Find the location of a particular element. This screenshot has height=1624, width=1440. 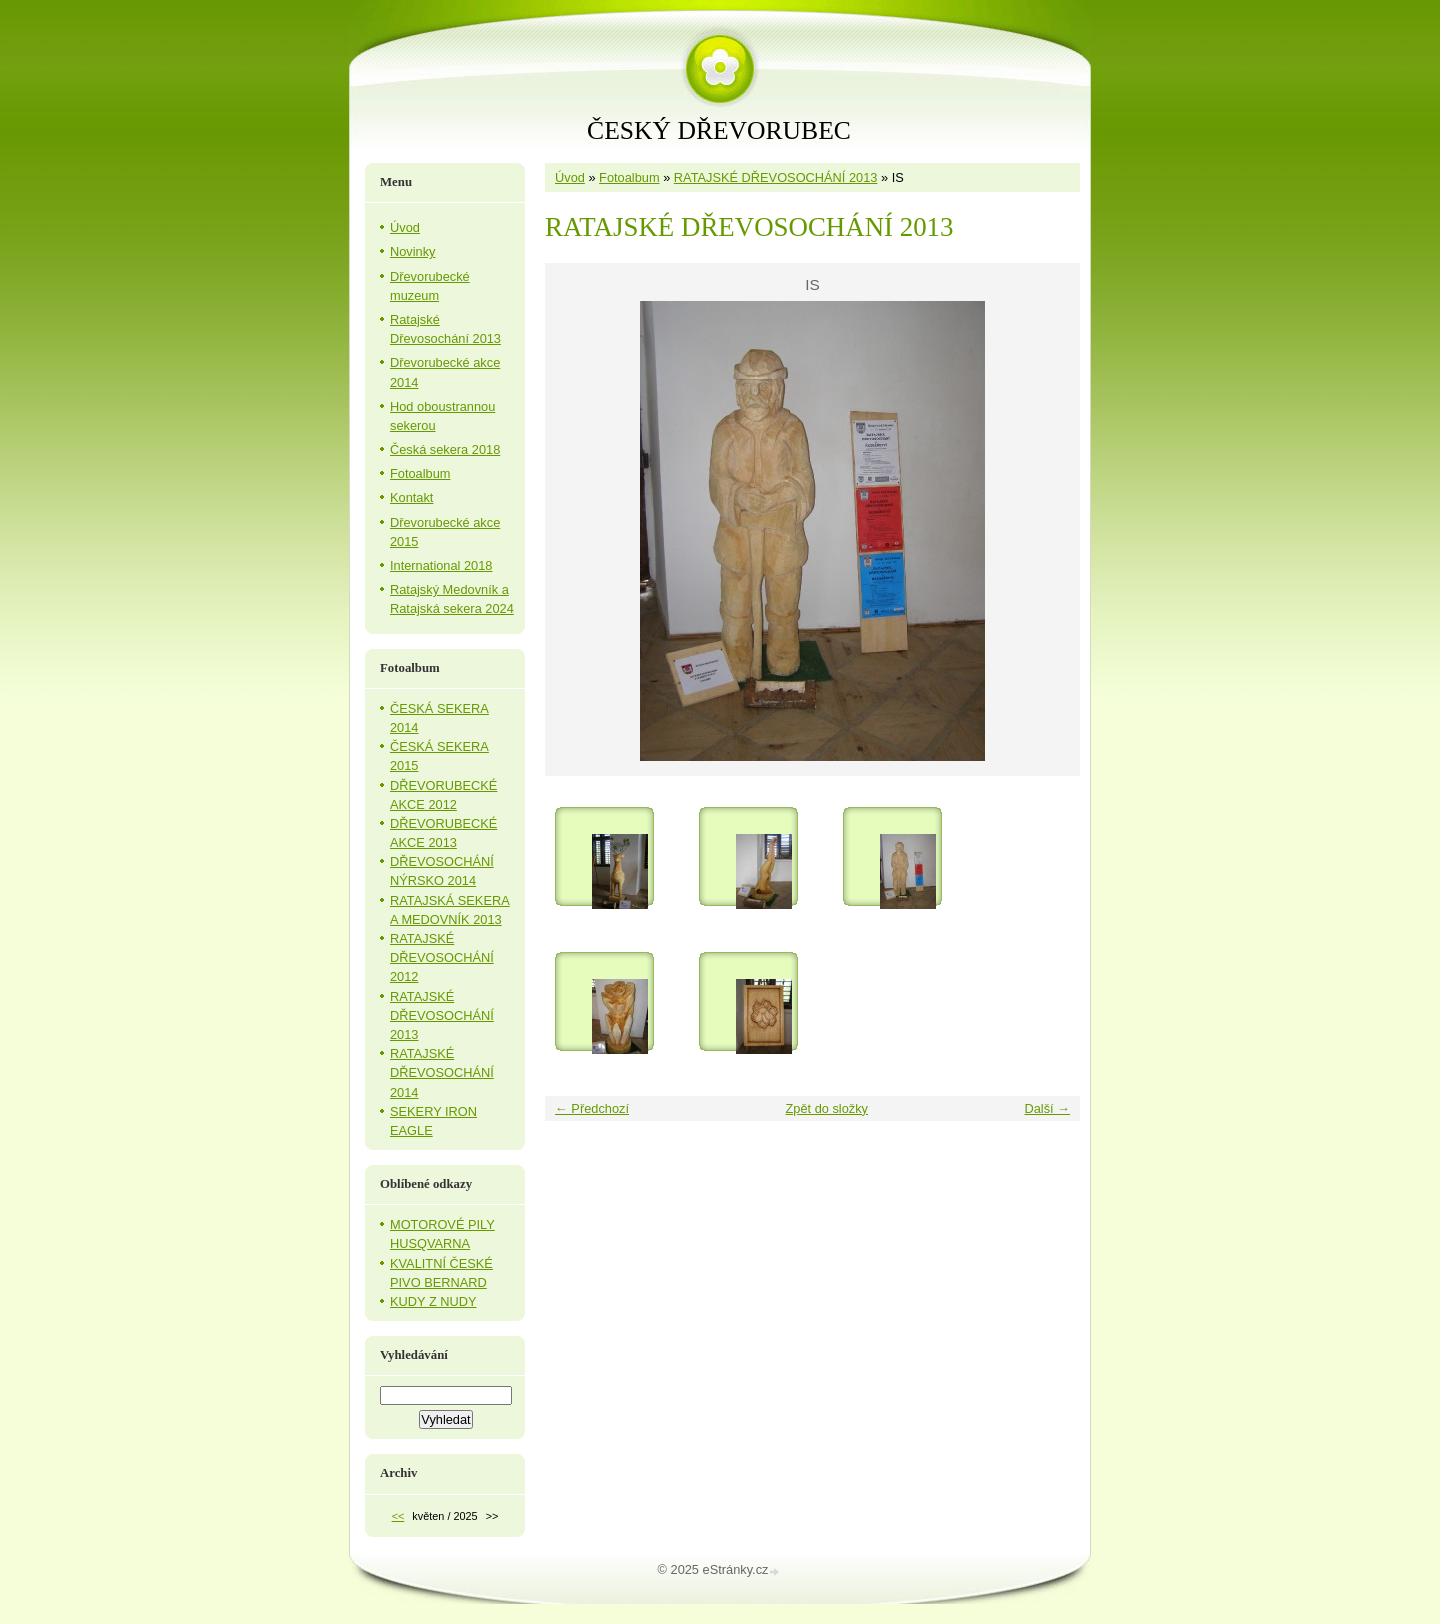

ČESKÝ DŘEVORUBEC is located at coordinates (719, 130).